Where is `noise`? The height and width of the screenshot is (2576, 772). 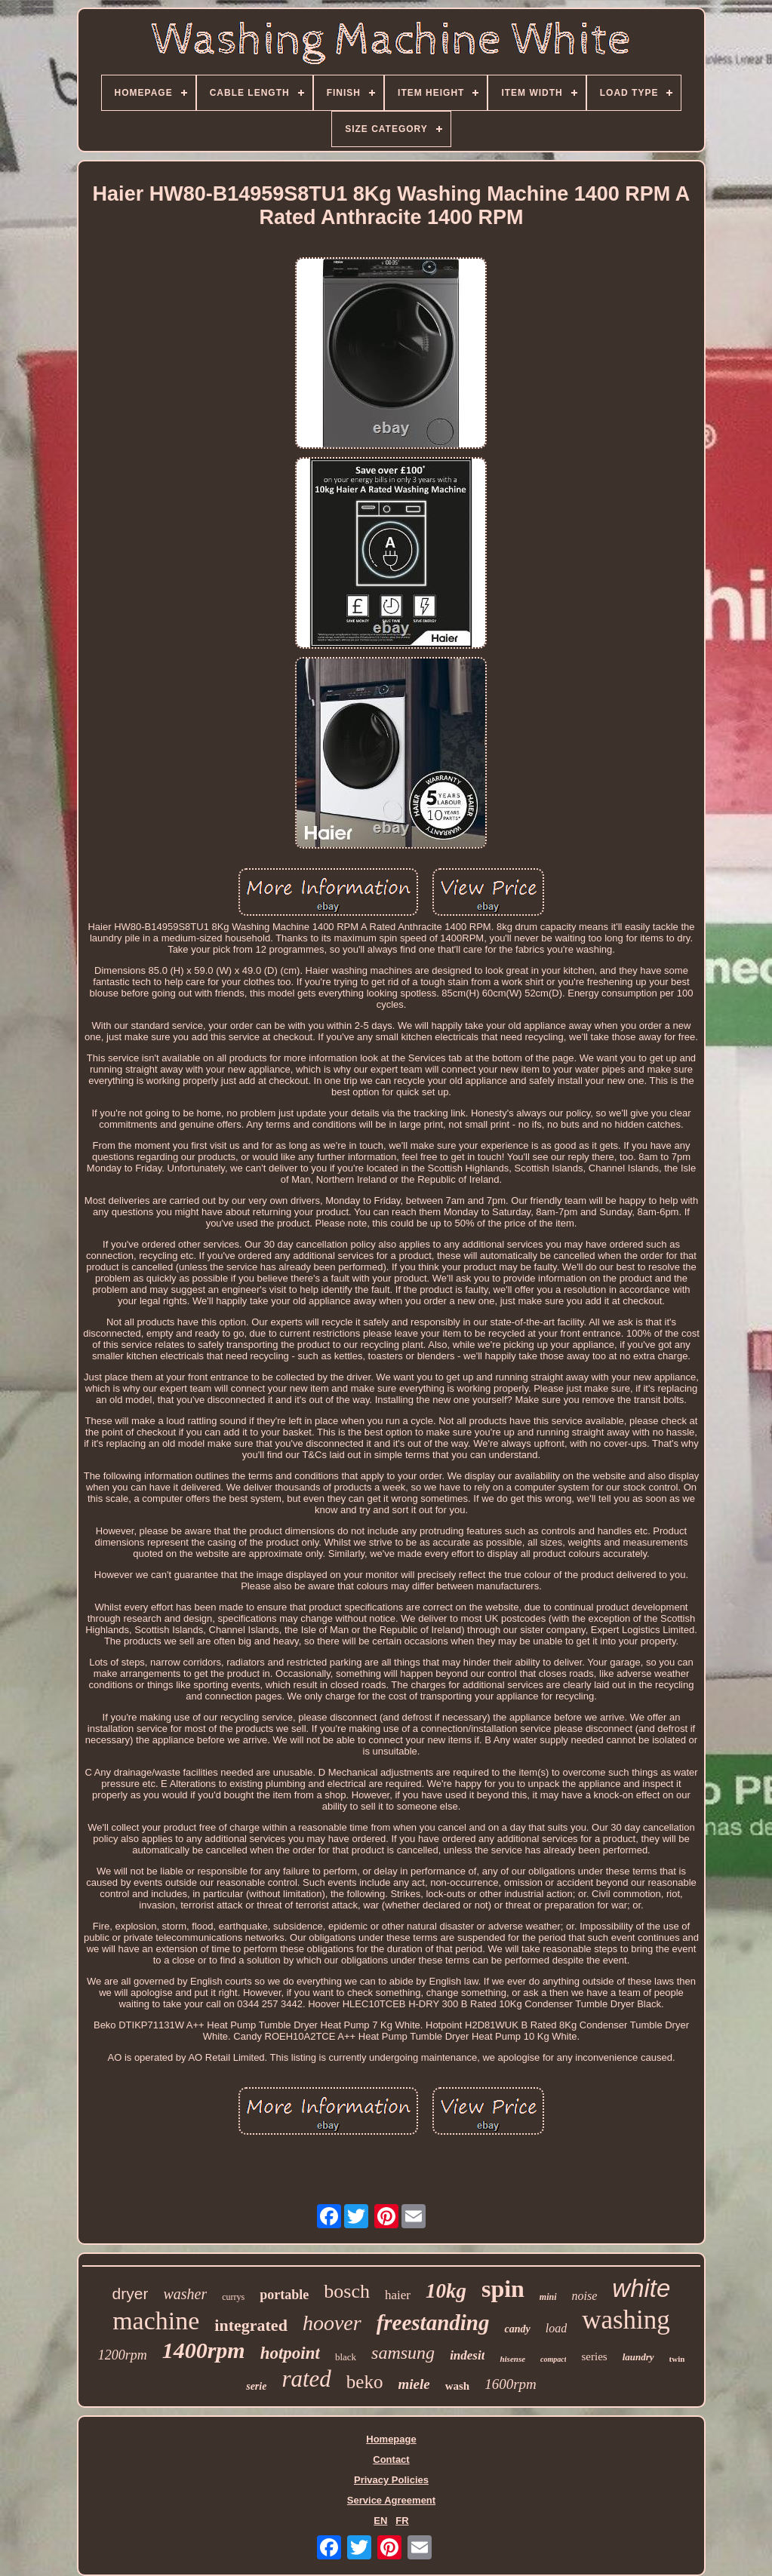
noise is located at coordinates (585, 2295).